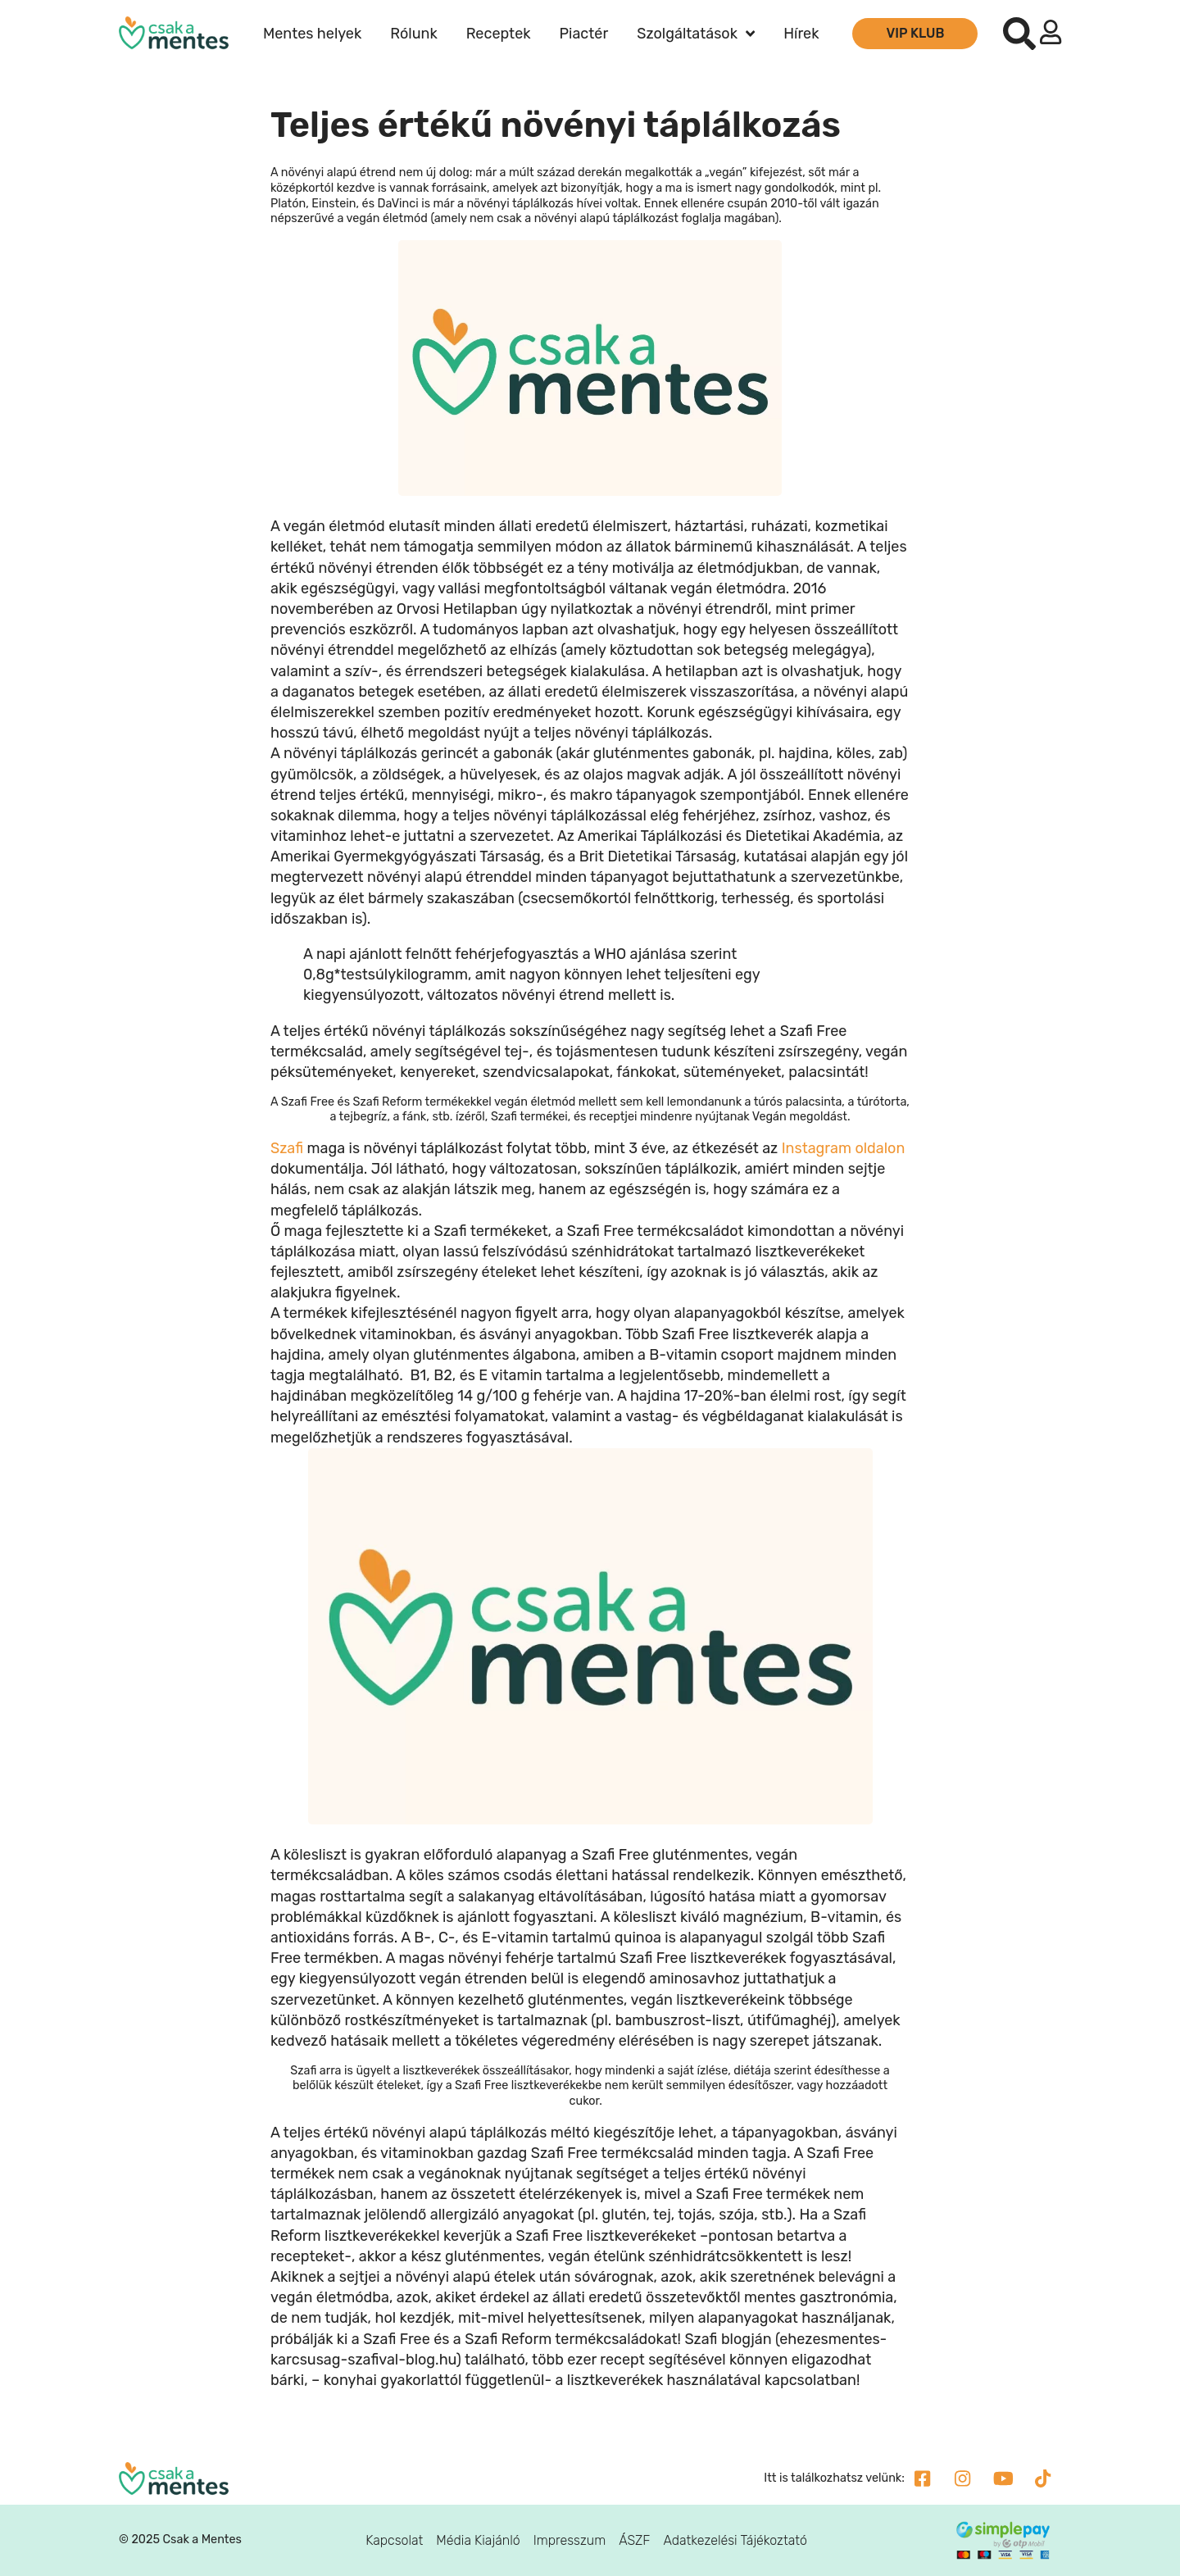 The height and width of the screenshot is (2576, 1180). What do you see at coordinates (498, 34) in the screenshot?
I see `Receptek` at bounding box center [498, 34].